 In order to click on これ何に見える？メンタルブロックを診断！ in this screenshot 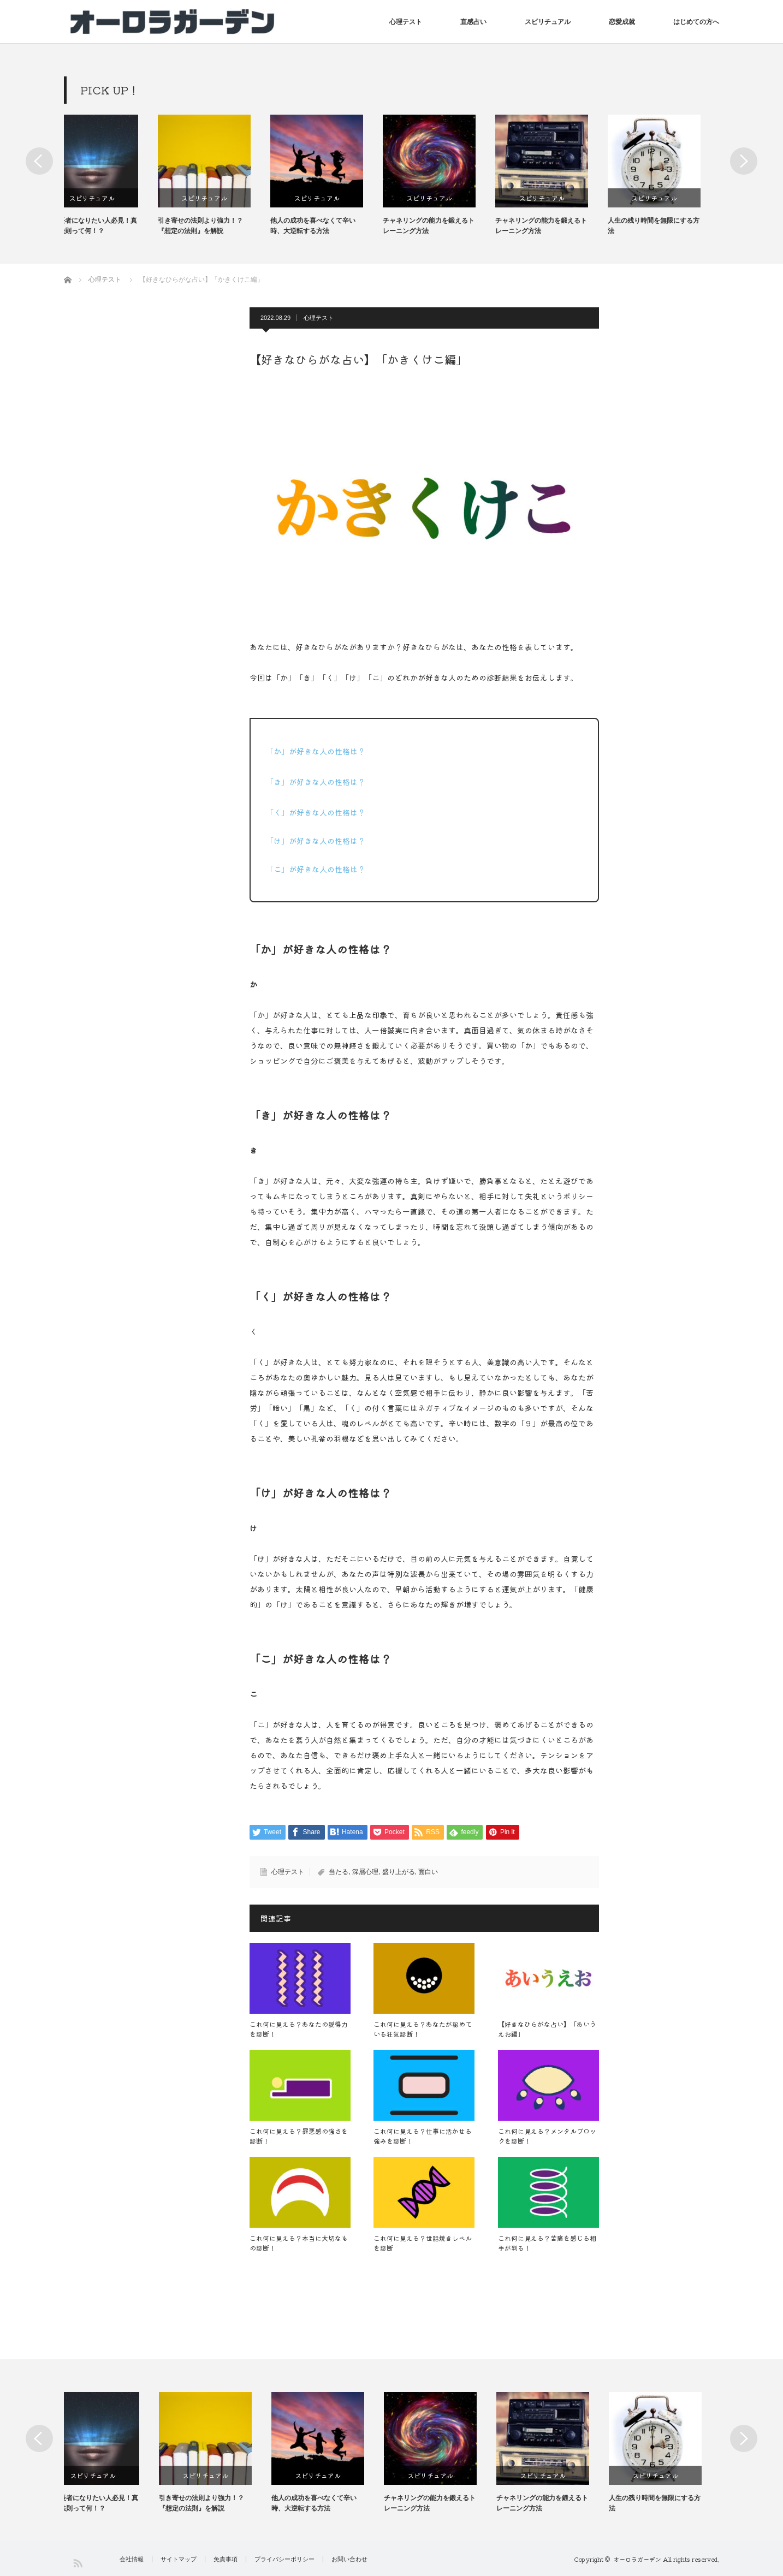, I will do `click(547, 2135)`.